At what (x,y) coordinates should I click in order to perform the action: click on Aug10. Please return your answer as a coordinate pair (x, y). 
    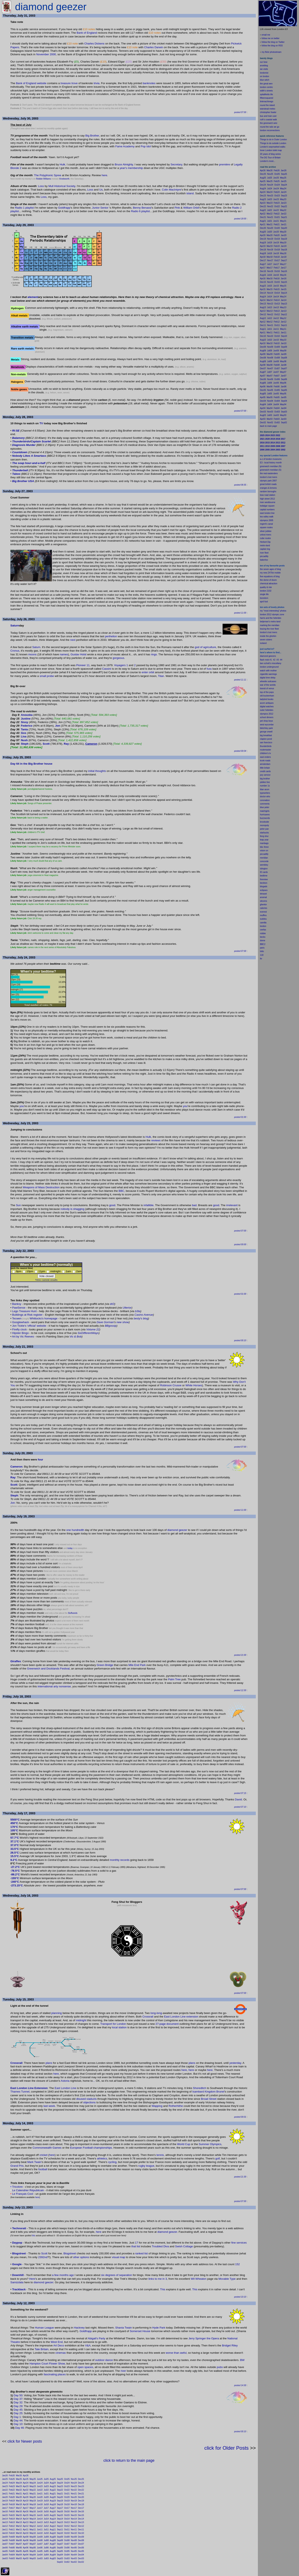
    Looking at the image, I should click on (53, 2533).